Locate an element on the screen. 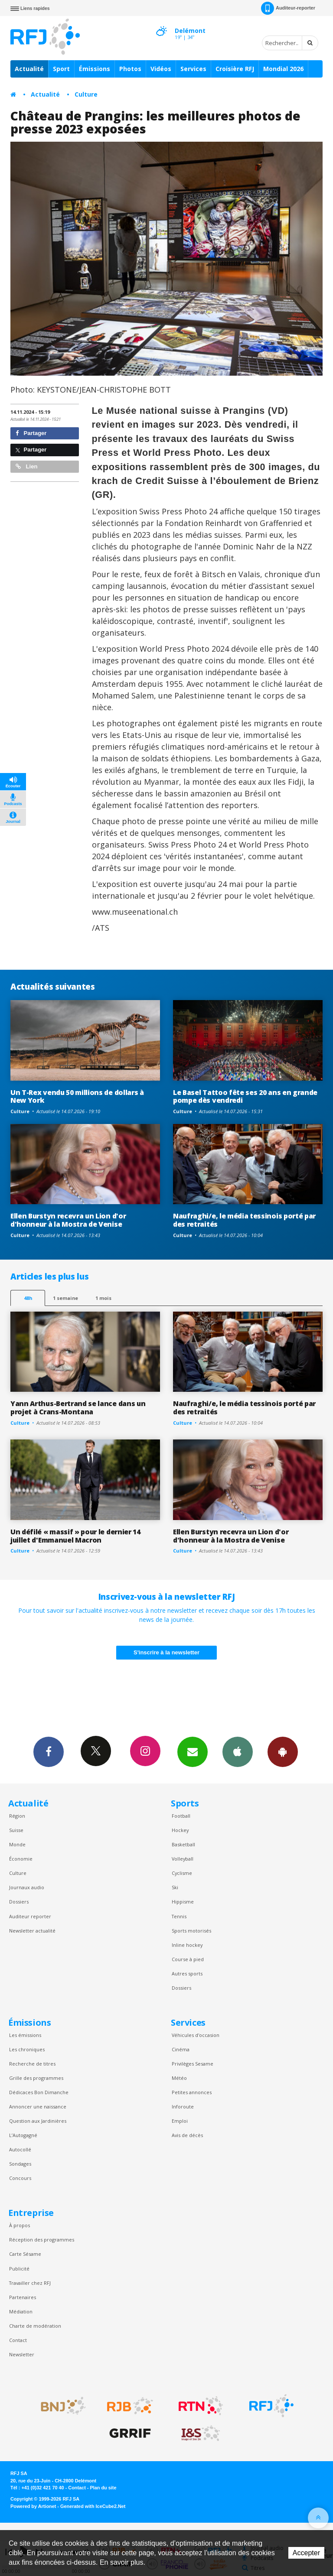 This screenshot has width=333, height=2576. Sport is located at coordinates (61, 69).